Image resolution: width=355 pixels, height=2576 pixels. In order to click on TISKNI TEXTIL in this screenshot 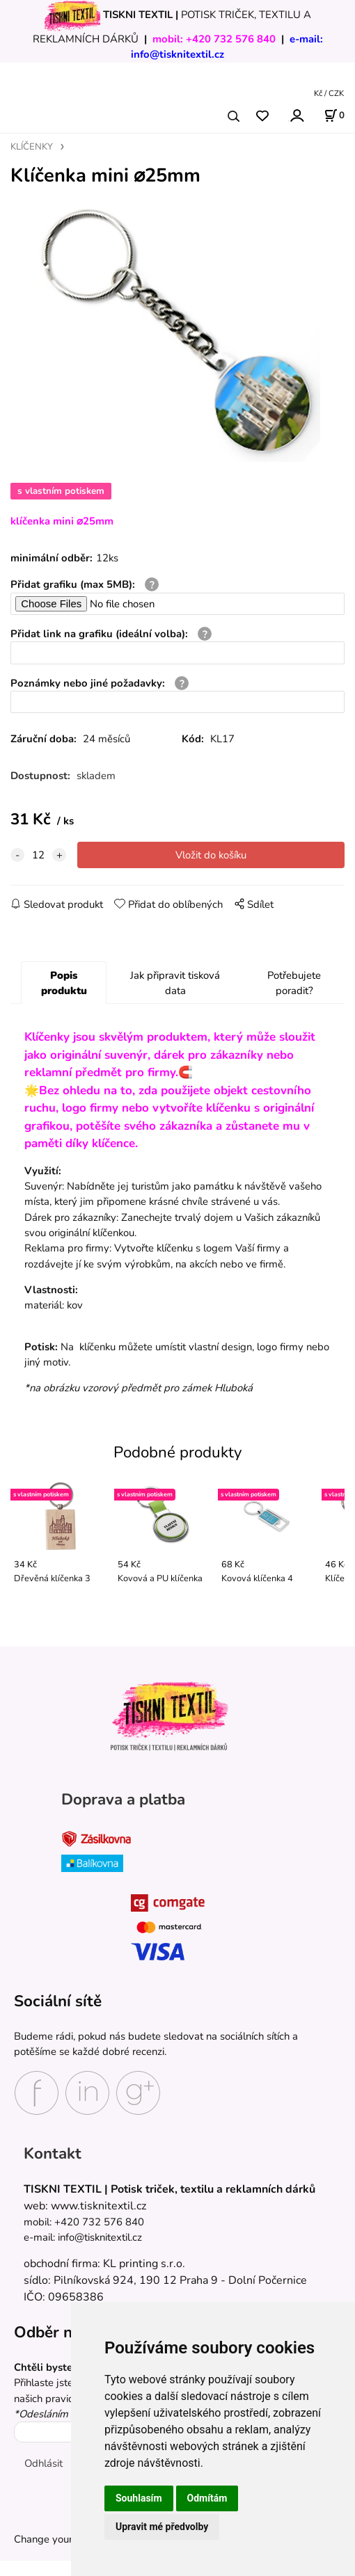, I will do `click(138, 15)`.